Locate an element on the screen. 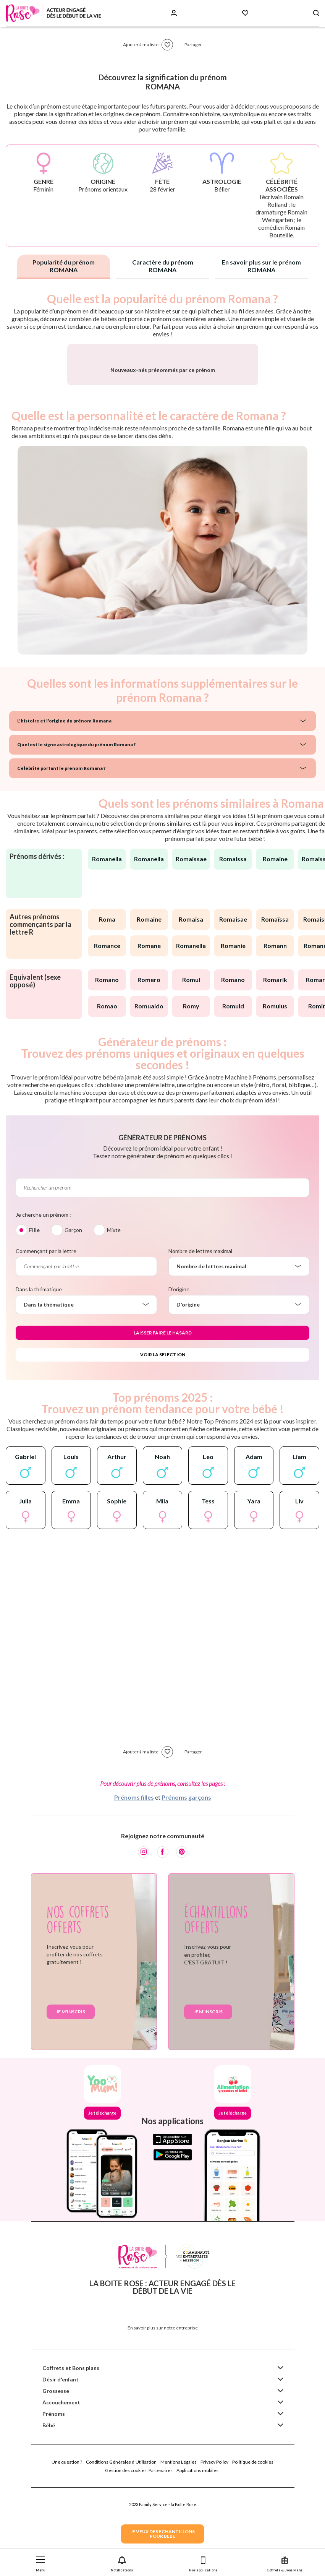  Grossesse is located at coordinates (55, 2475).